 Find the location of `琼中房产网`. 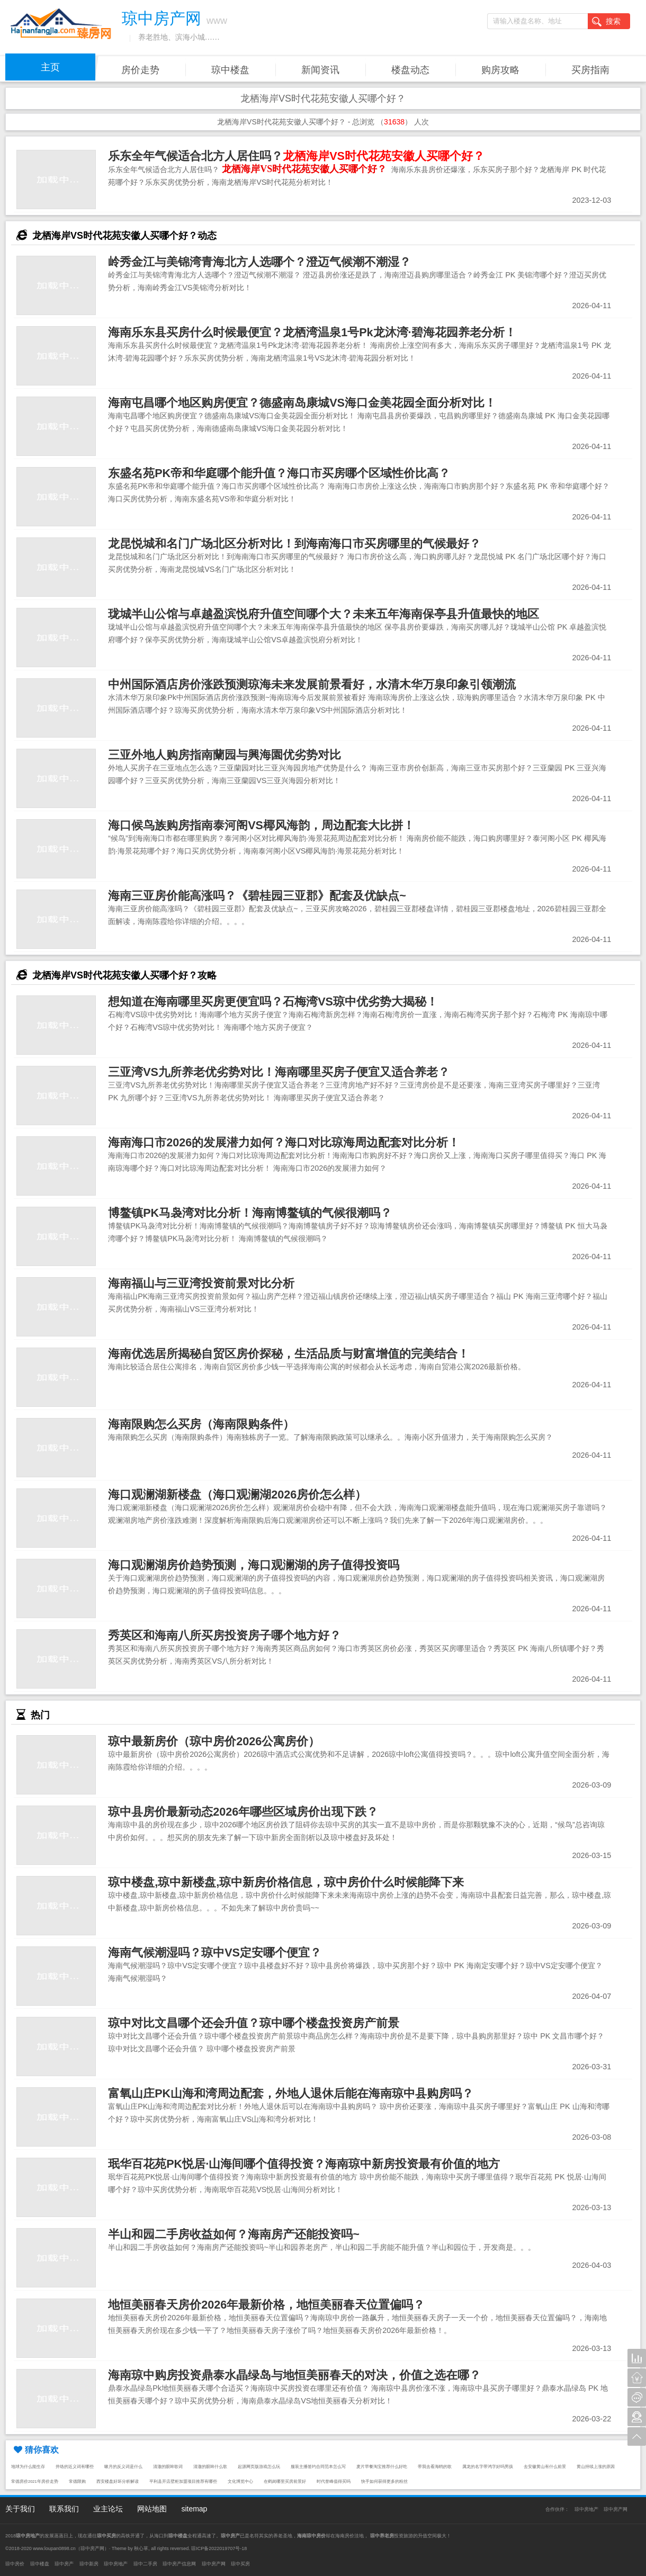

琼中房产网 is located at coordinates (615, 2509).